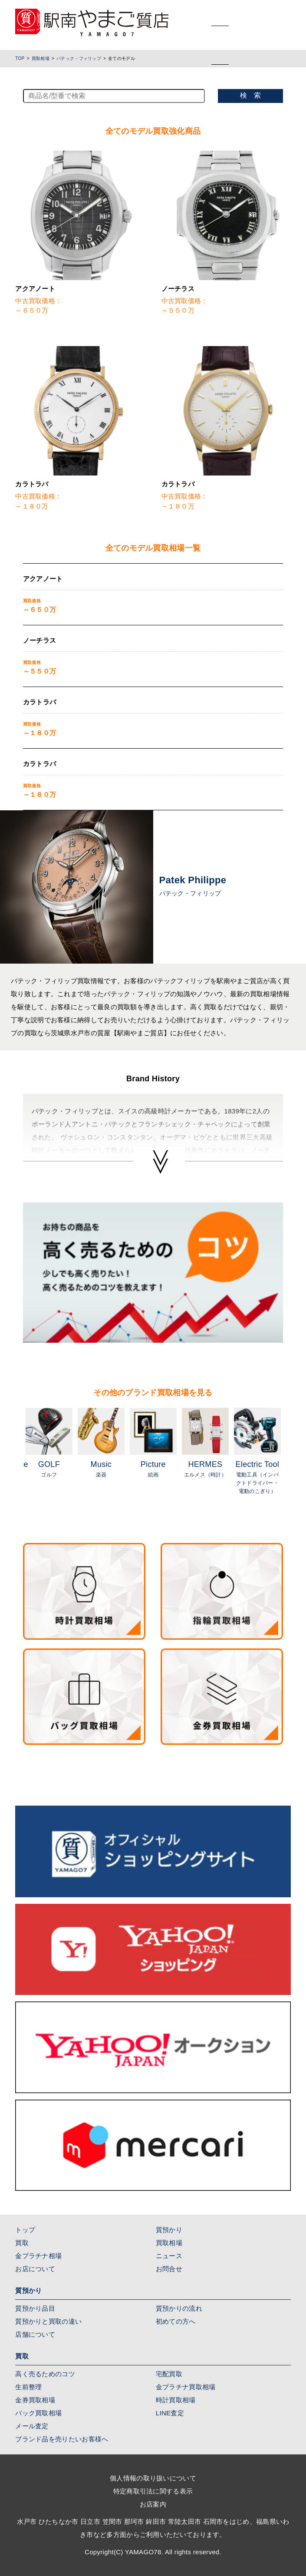 The width and height of the screenshot is (306, 2576). What do you see at coordinates (176, 2321) in the screenshot?
I see `初めての方へ` at bounding box center [176, 2321].